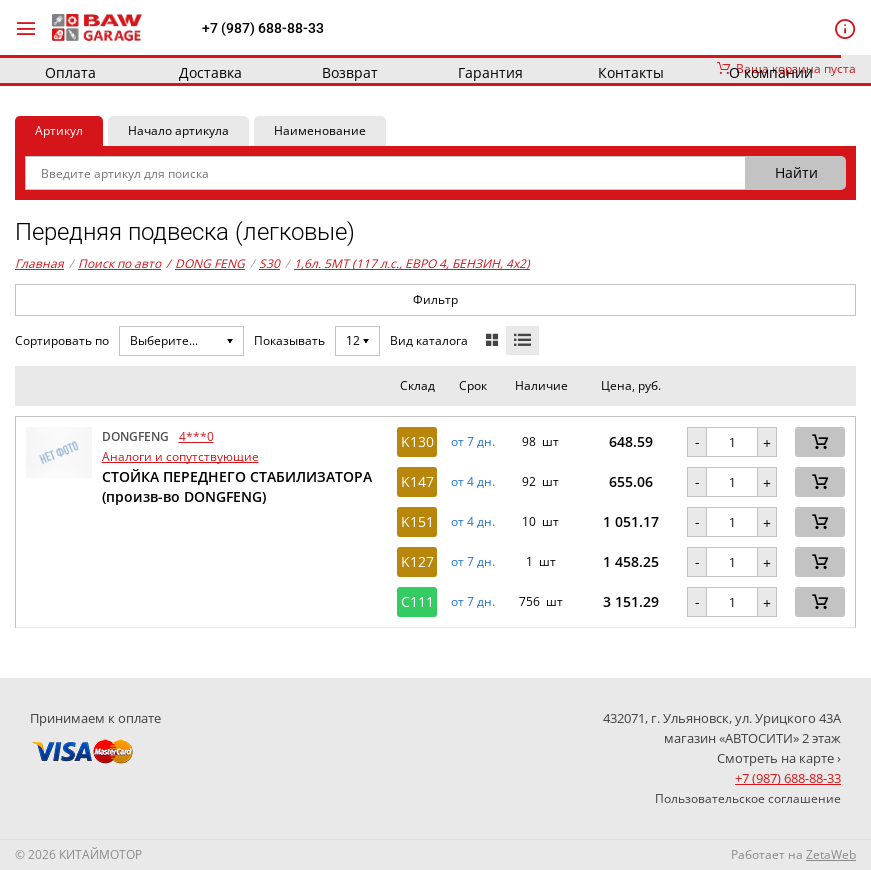 The height and width of the screenshot is (870, 871). I want to click on Начало артикула, so click(178, 130).